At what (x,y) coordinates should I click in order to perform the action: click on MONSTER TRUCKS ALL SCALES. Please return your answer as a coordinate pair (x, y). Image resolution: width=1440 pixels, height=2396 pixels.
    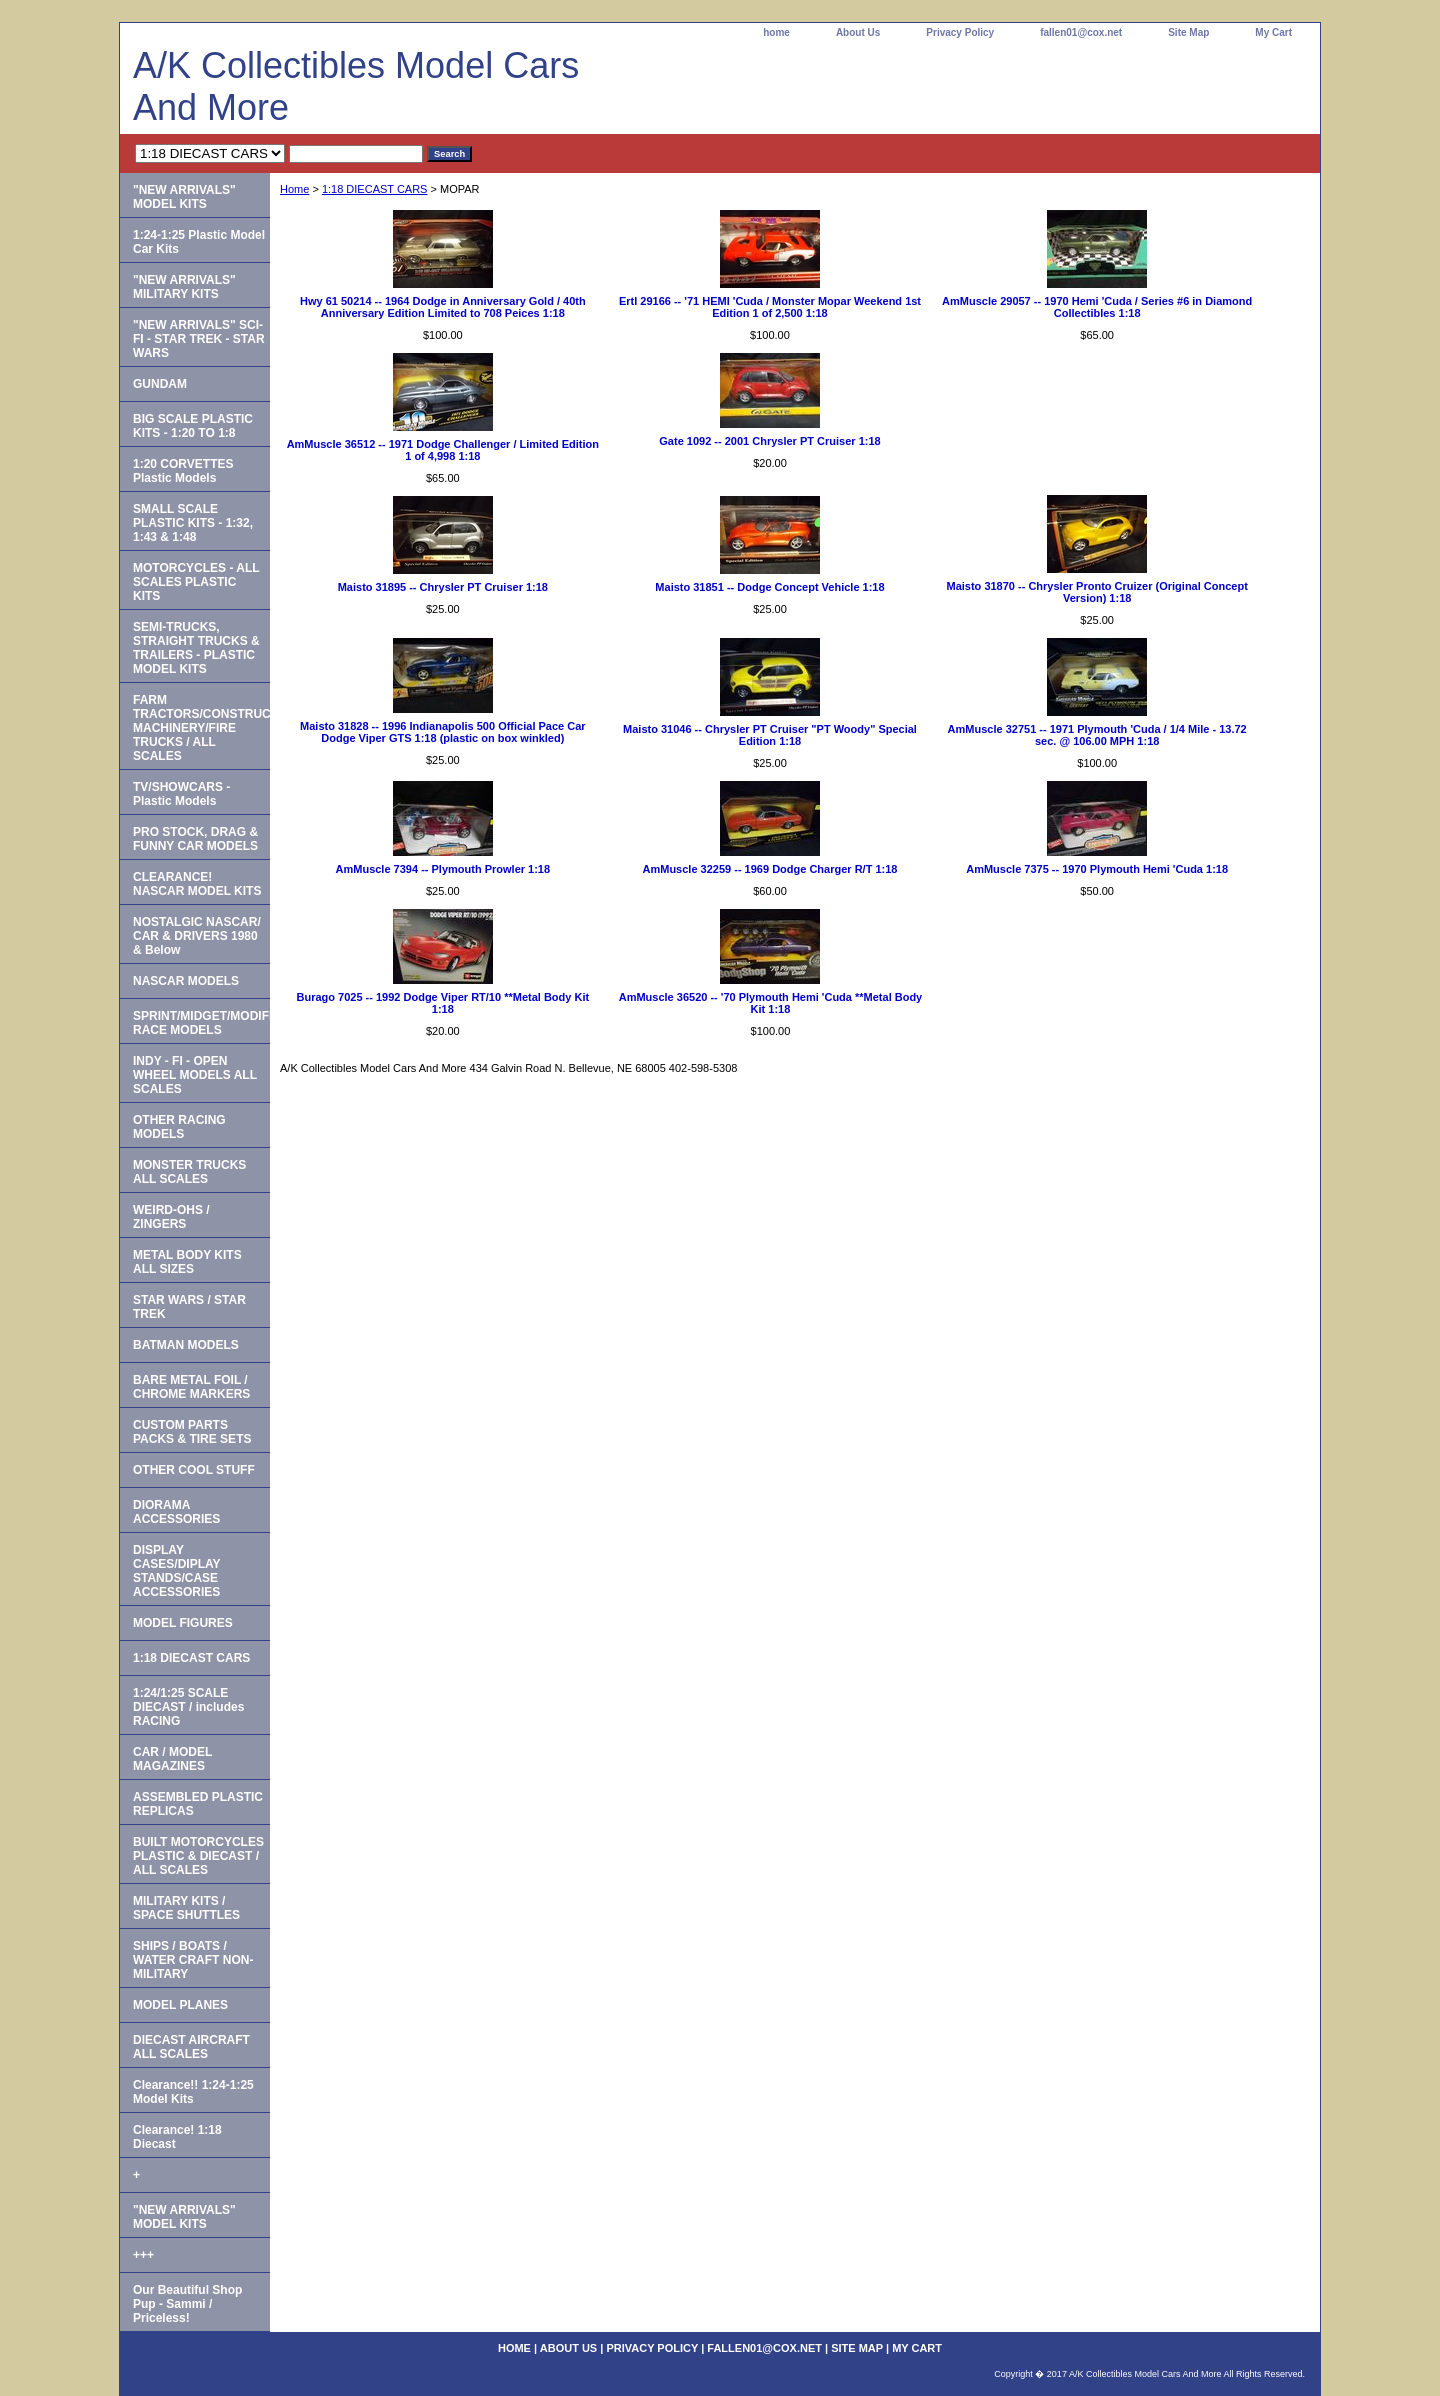
    Looking at the image, I should click on (189, 1172).